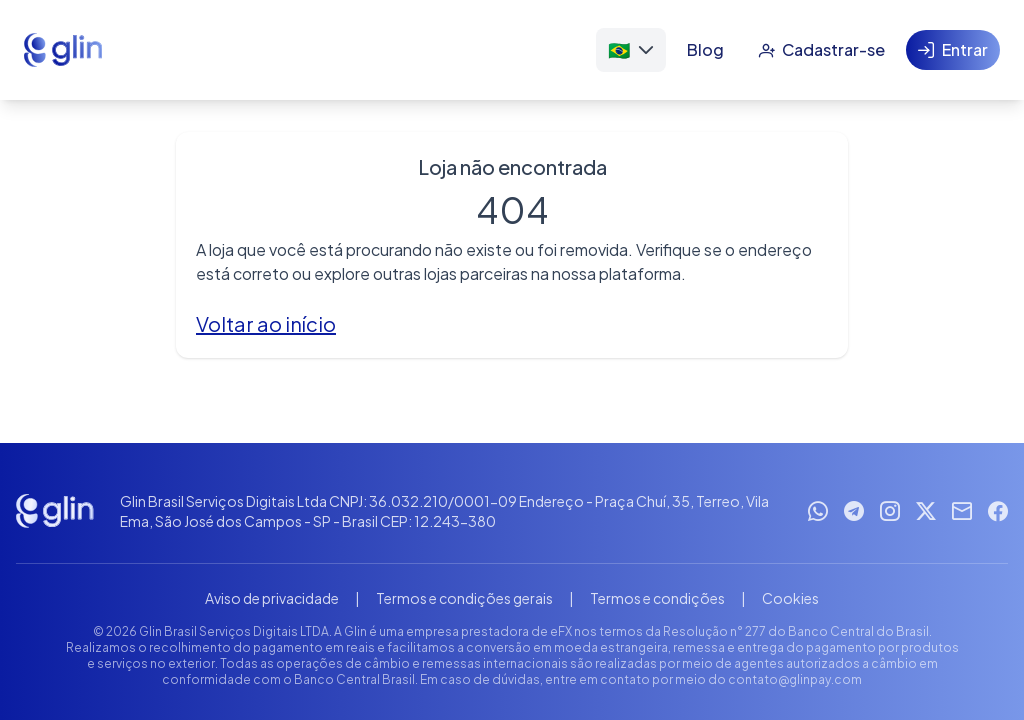  What do you see at coordinates (705, 50) in the screenshot?
I see `[Blog]` at bounding box center [705, 50].